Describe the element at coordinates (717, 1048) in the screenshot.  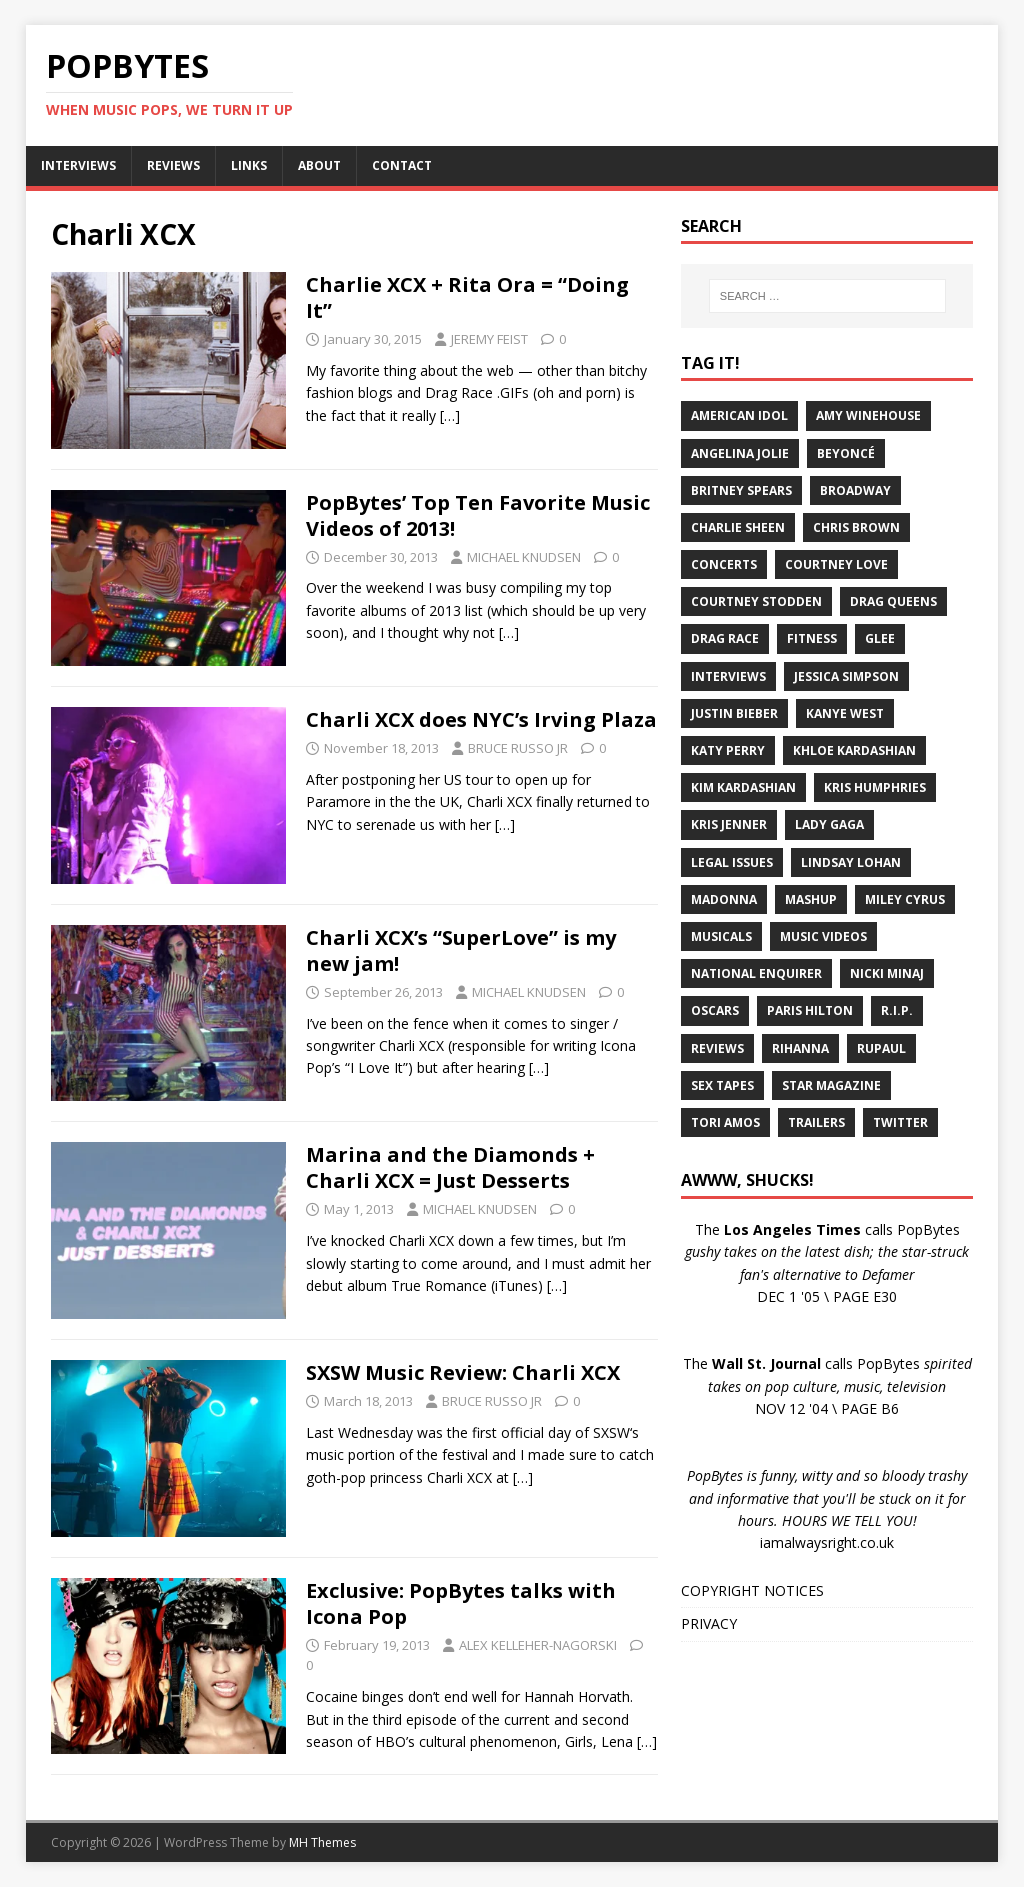
I see `Reviews` at that location.